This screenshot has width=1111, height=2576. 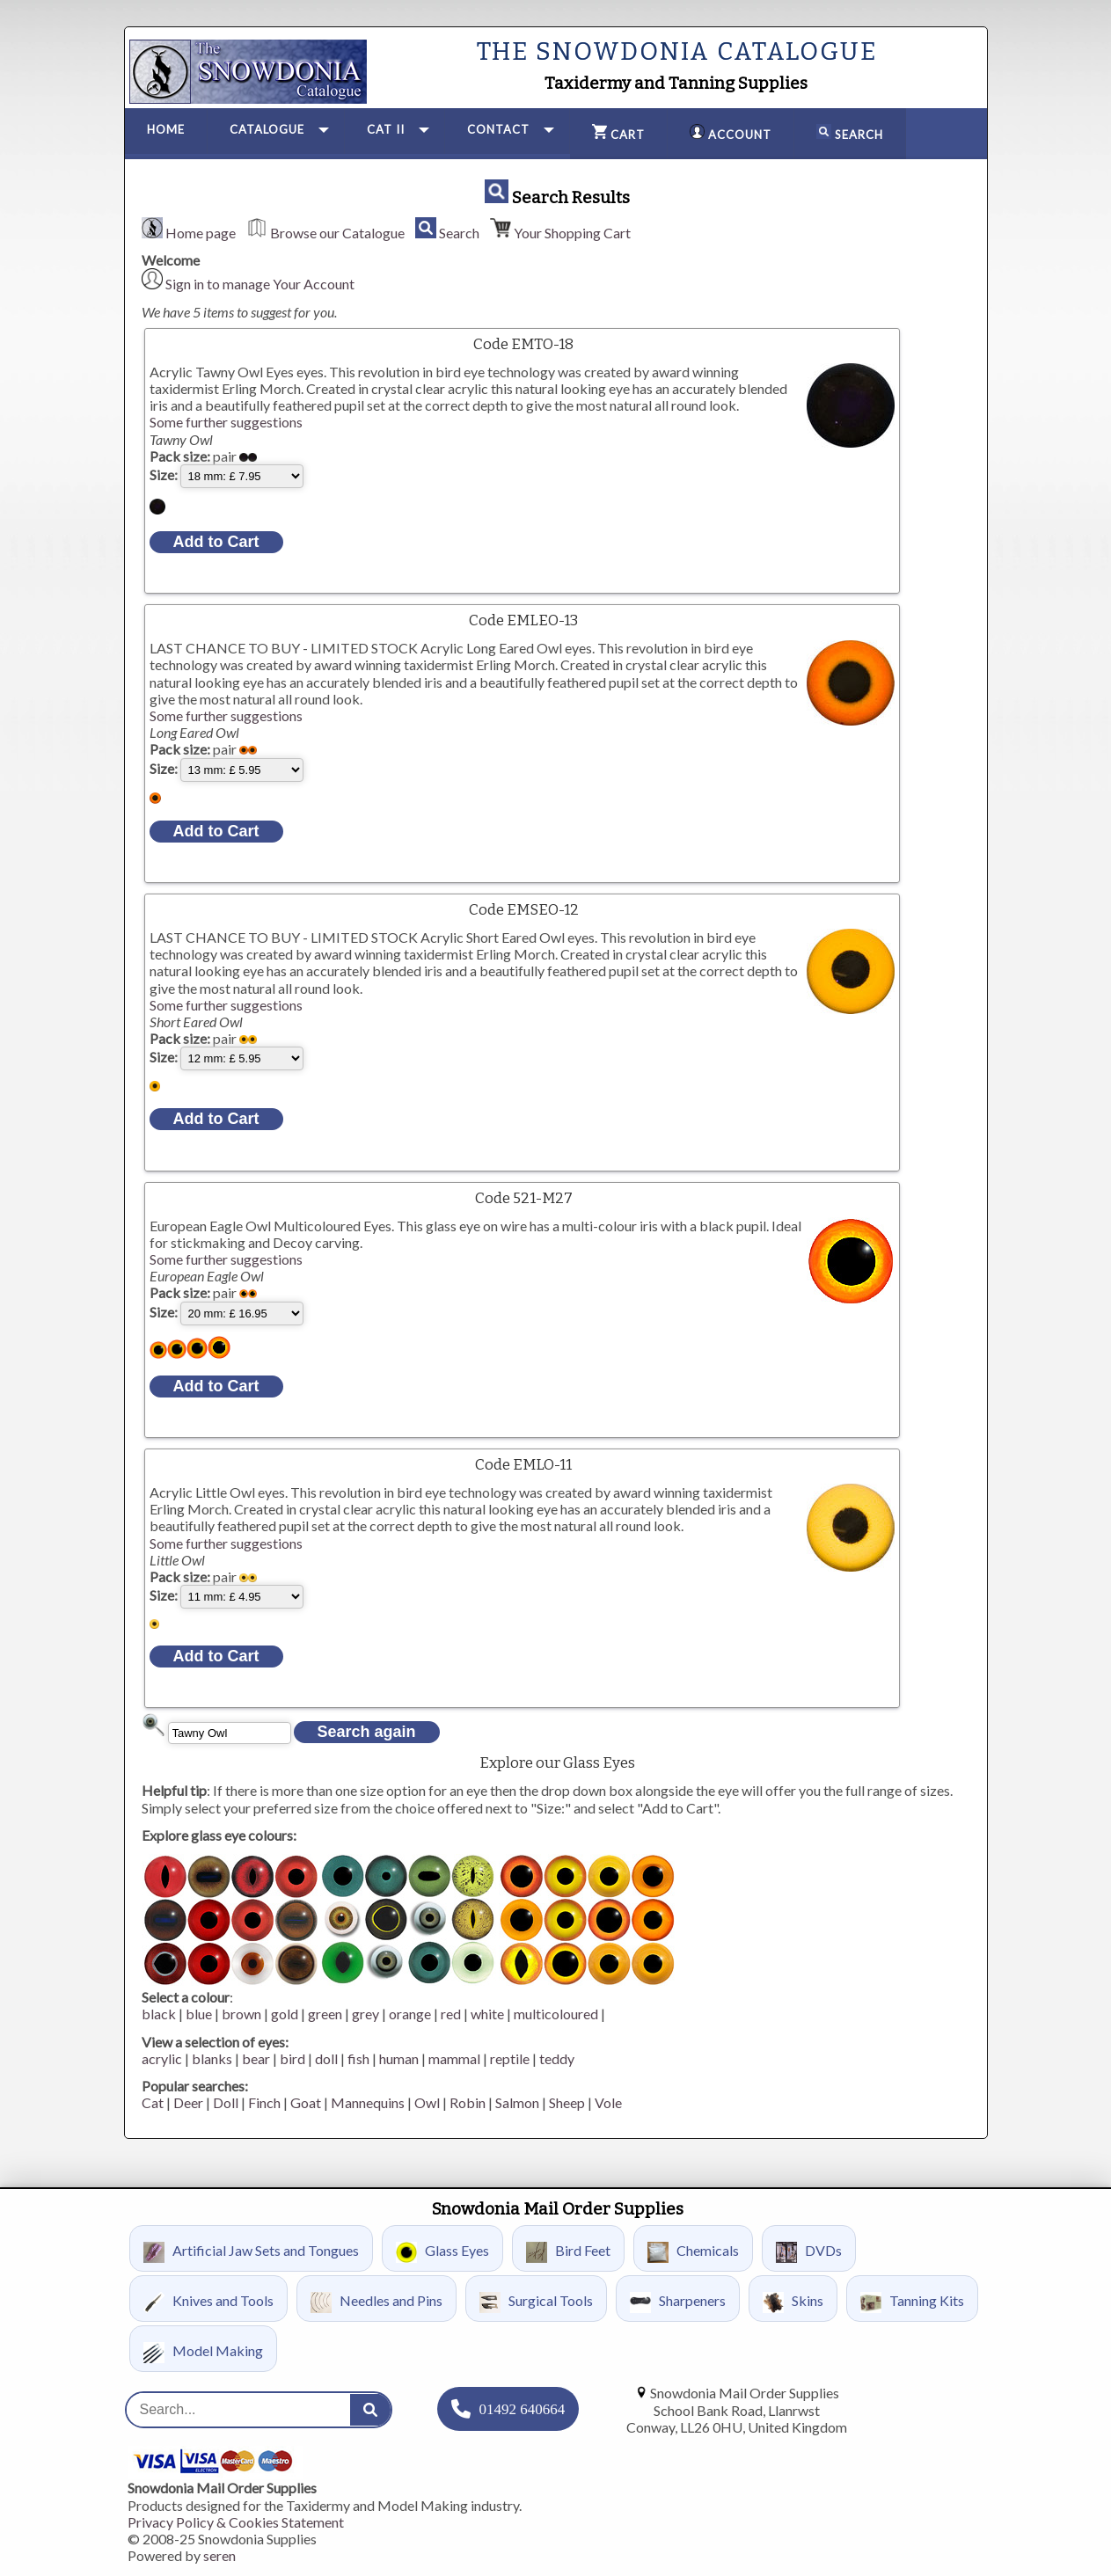 What do you see at coordinates (225, 2102) in the screenshot?
I see `Doll` at bounding box center [225, 2102].